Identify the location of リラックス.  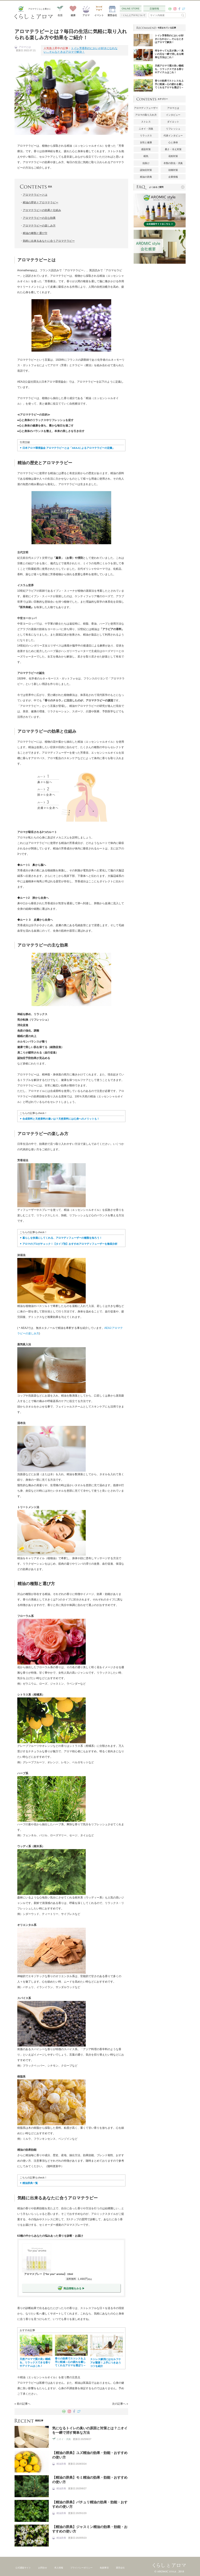
(146, 135).